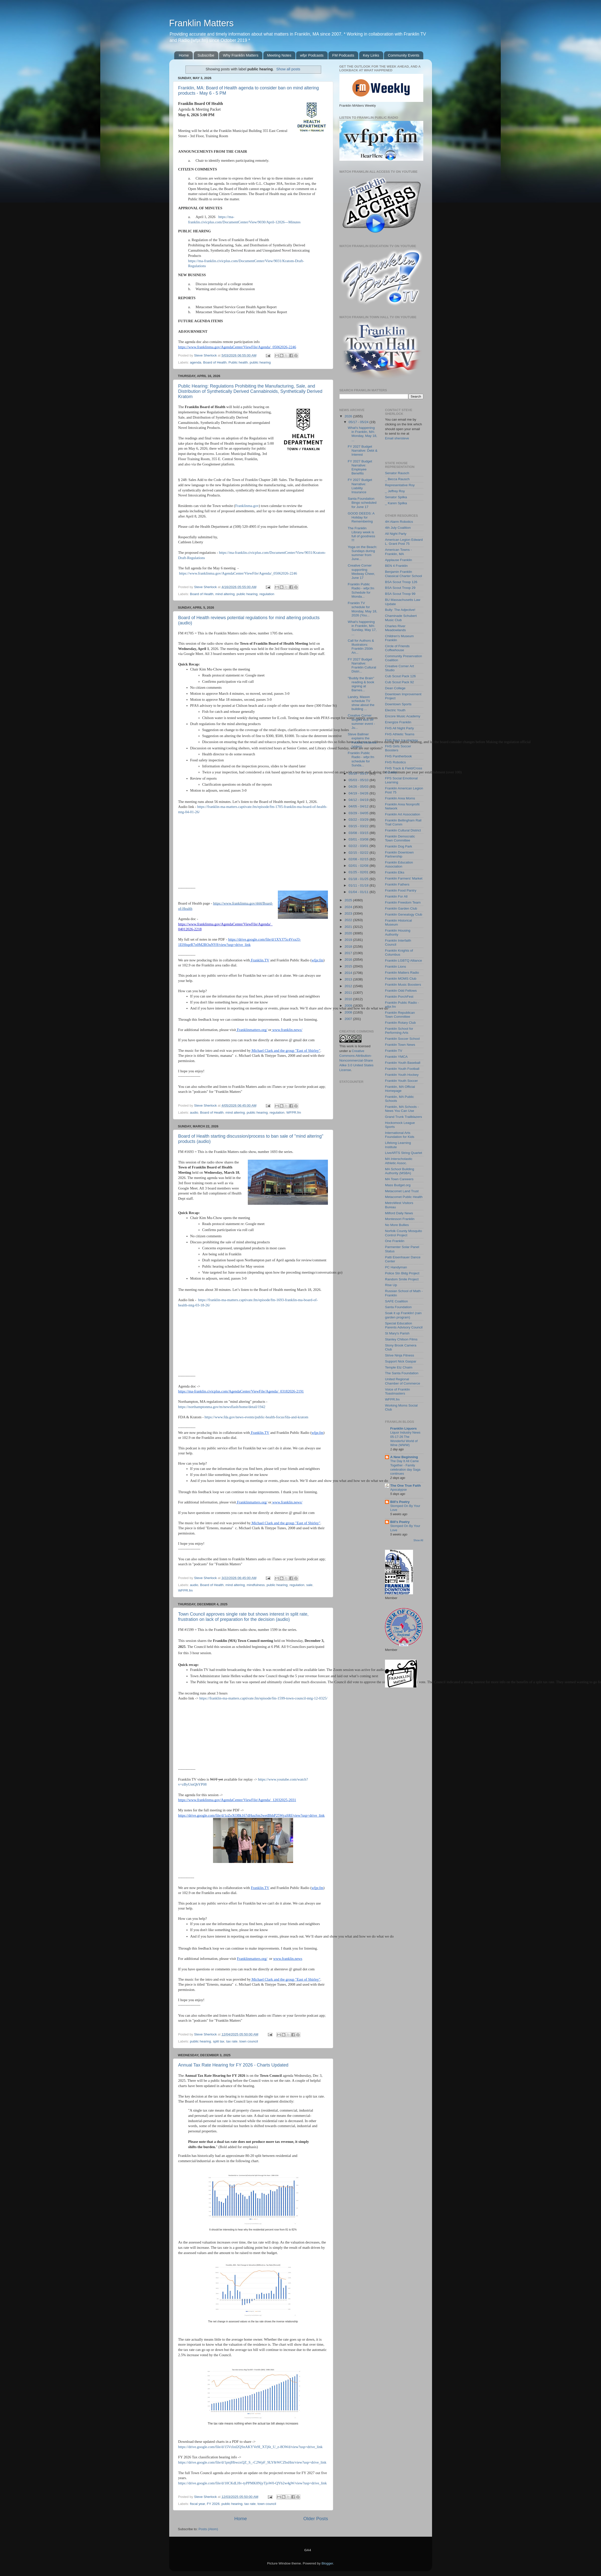 The image size is (601, 2576). Describe the element at coordinates (400, 798) in the screenshot. I see `Franklin Area Moms` at that location.